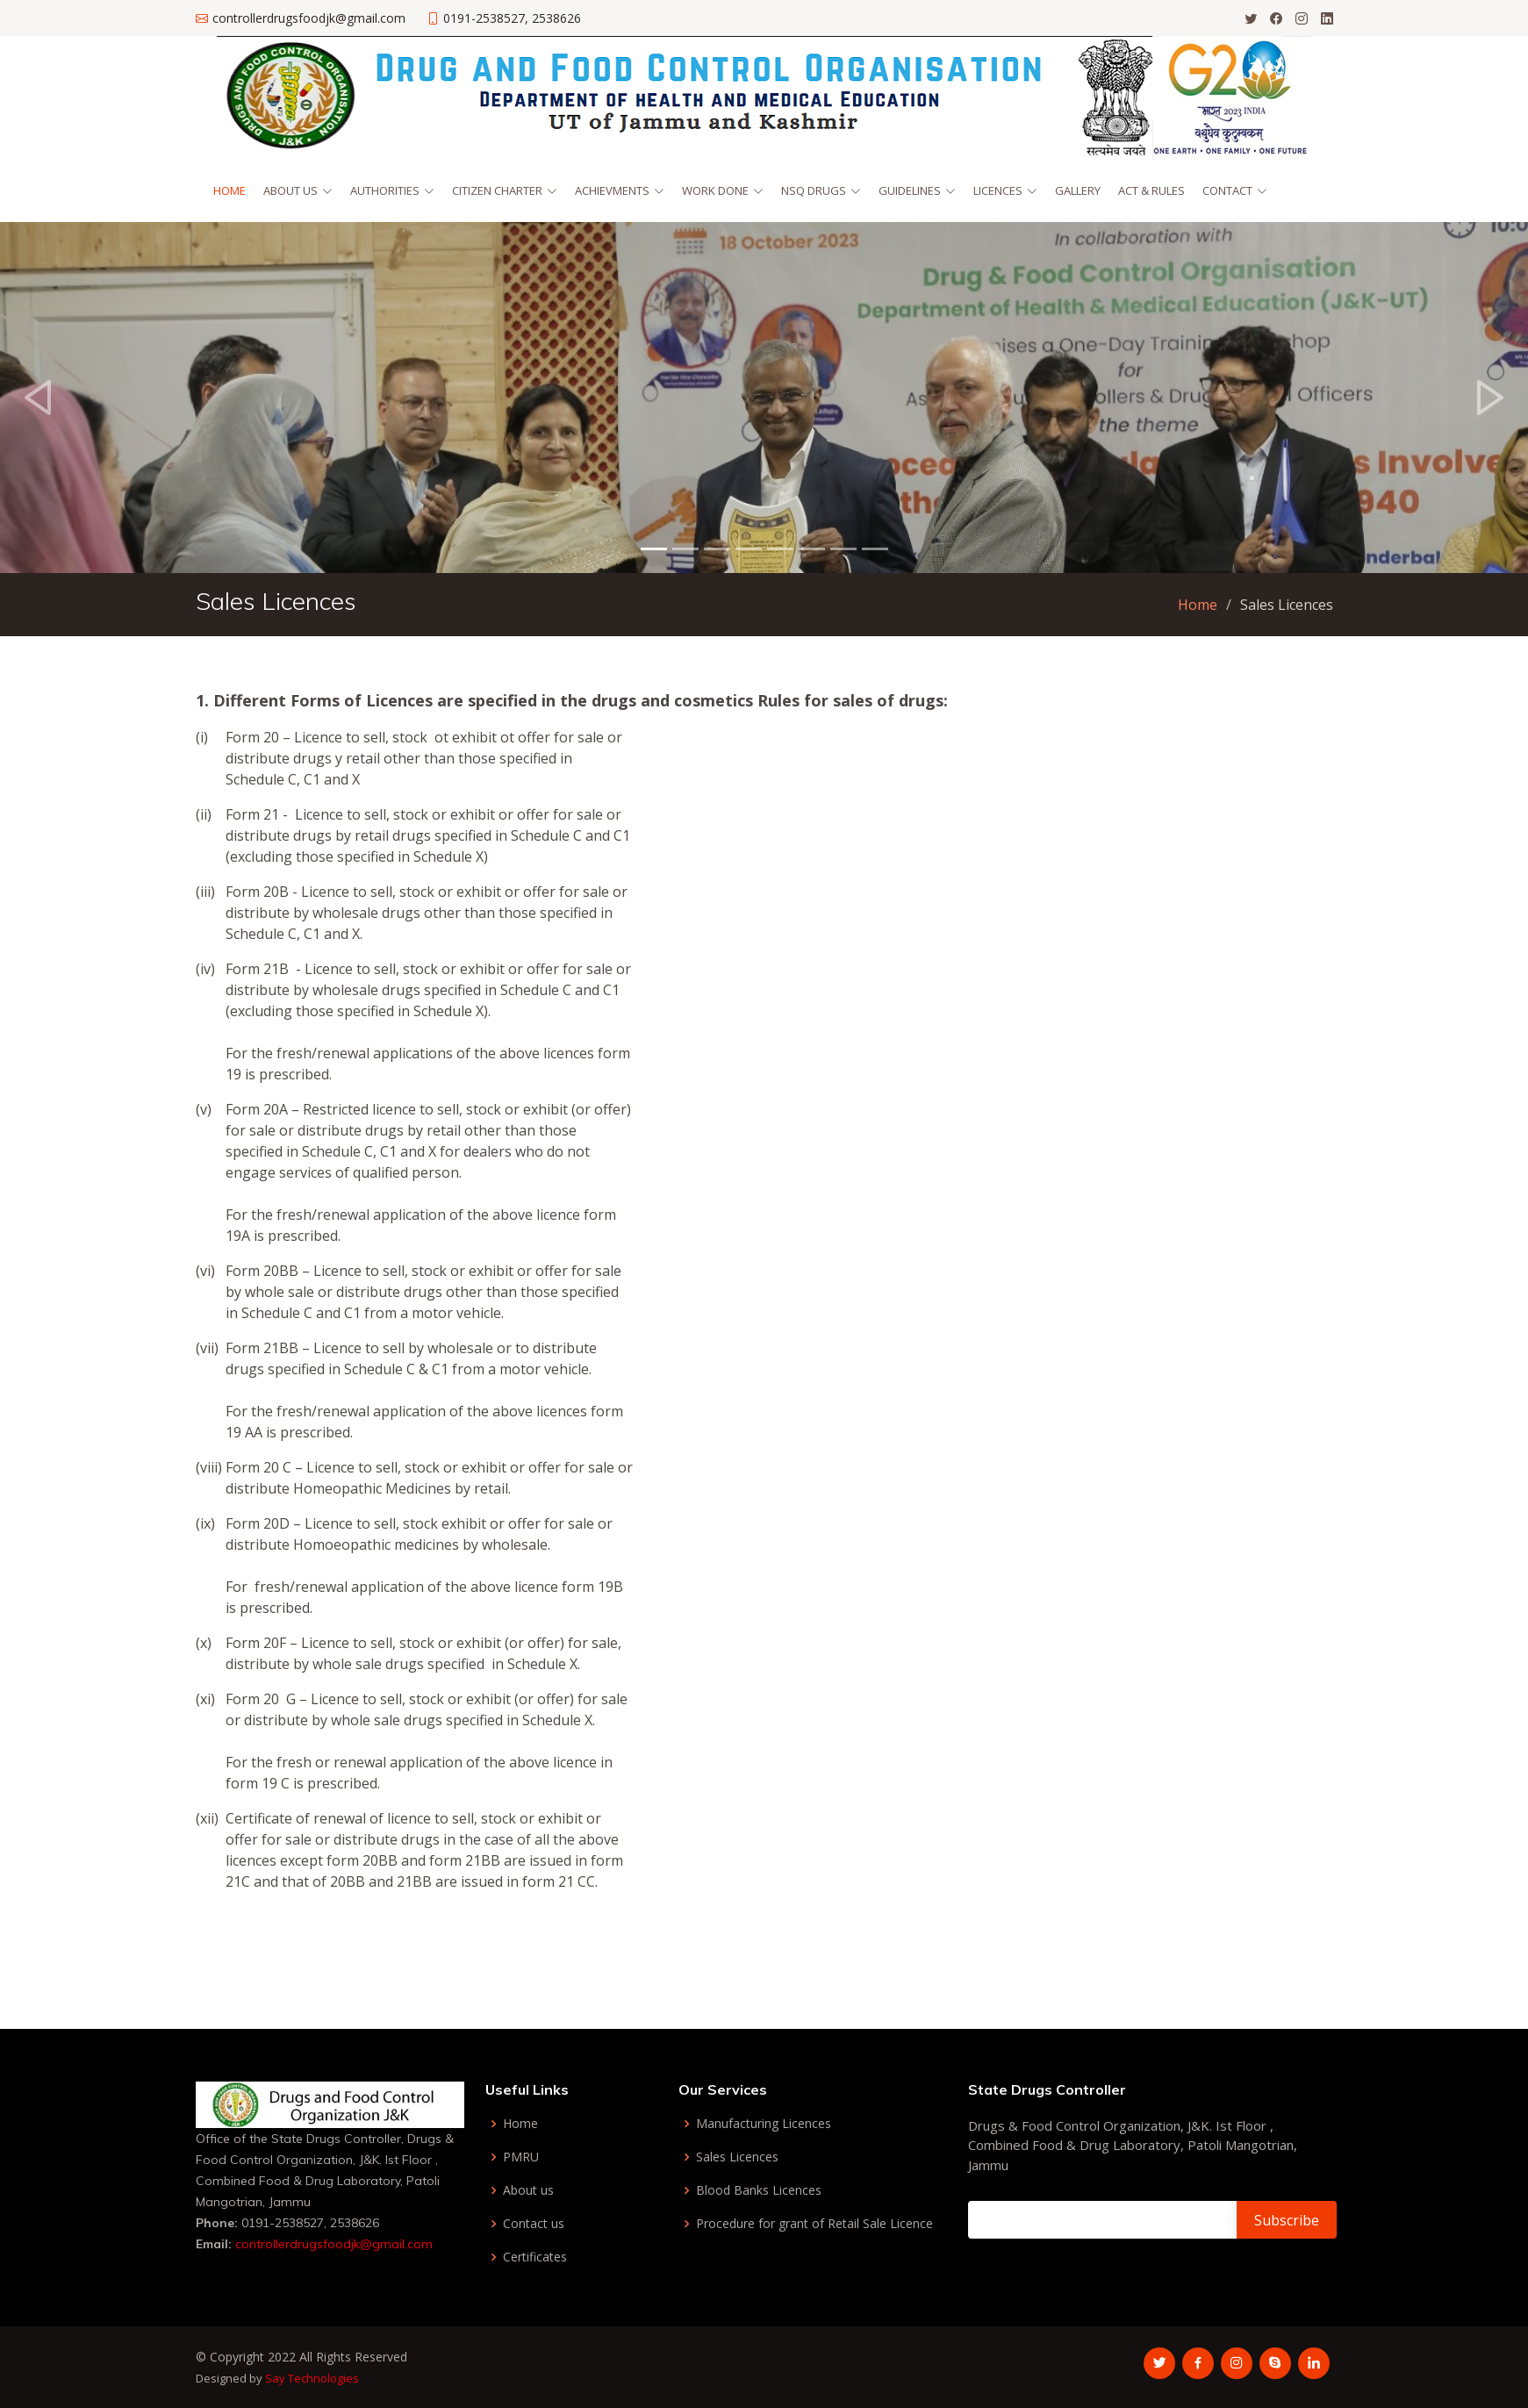 This screenshot has height=2408, width=1528. What do you see at coordinates (814, 2224) in the screenshot?
I see `Procedure for grant of Retail Sale Licence` at bounding box center [814, 2224].